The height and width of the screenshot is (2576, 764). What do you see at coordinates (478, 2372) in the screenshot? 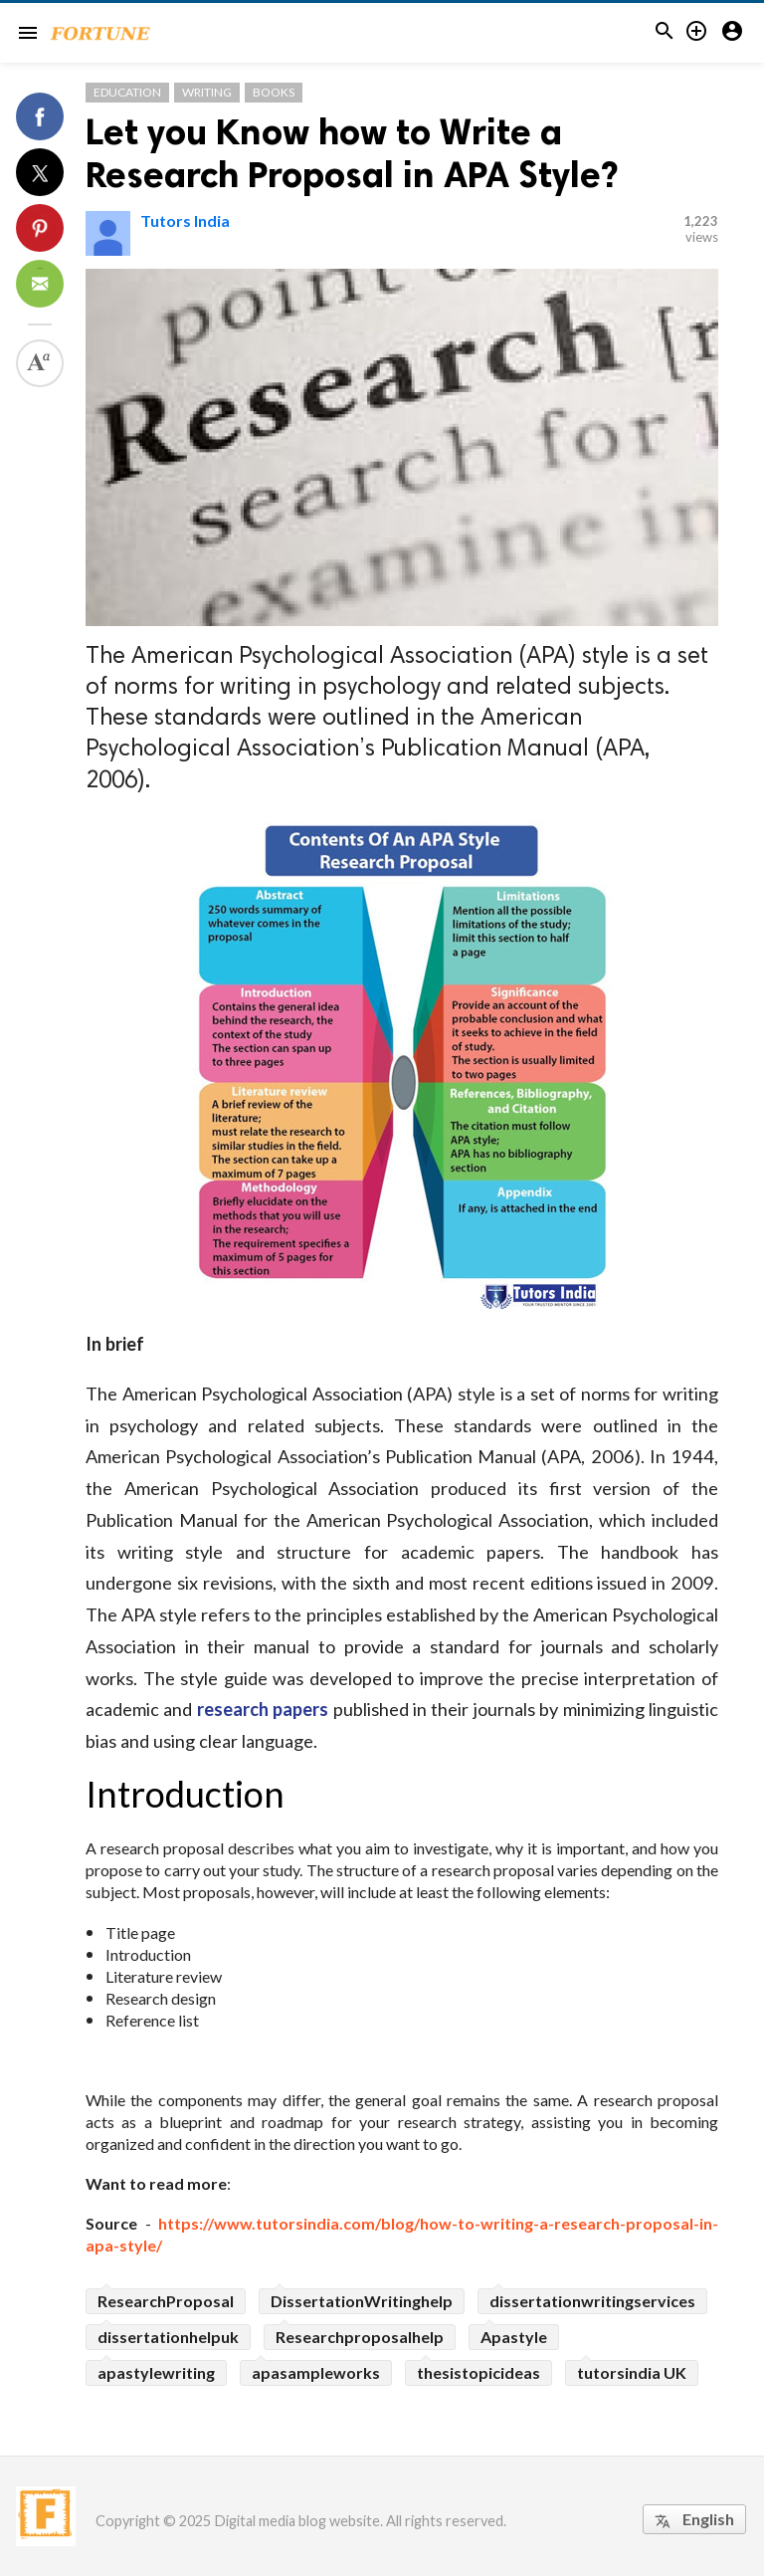
I see `thesistopicideas` at bounding box center [478, 2372].